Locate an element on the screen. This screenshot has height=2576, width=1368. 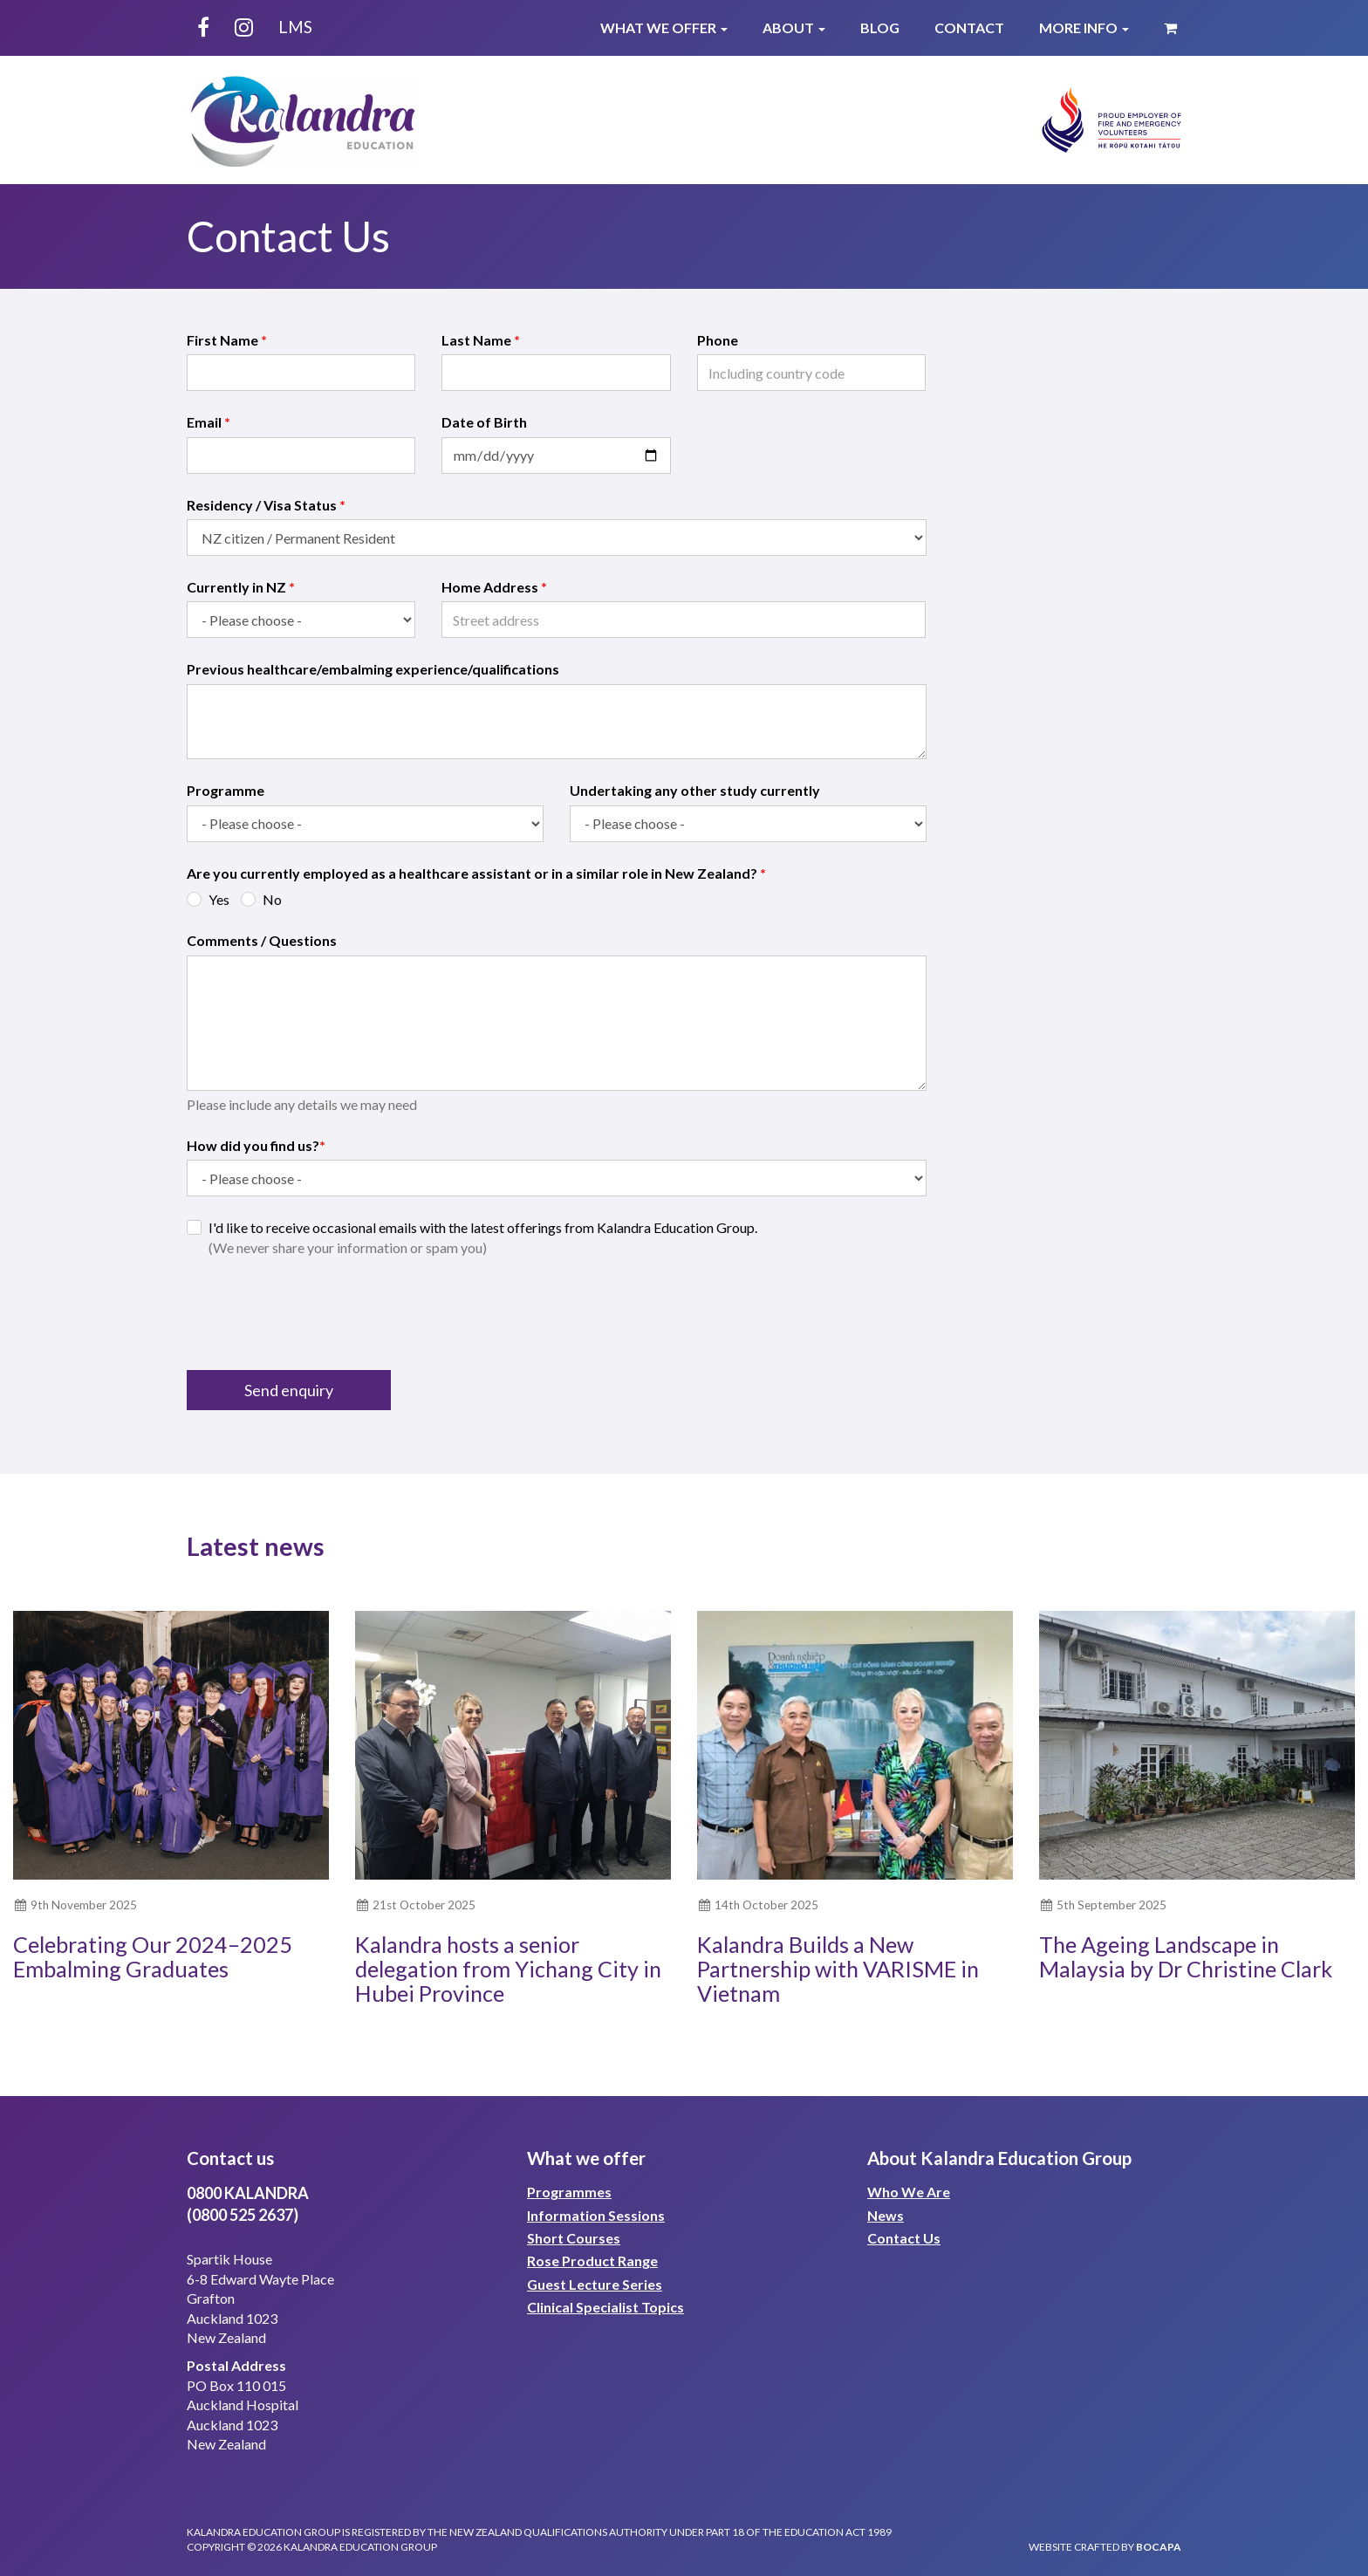
Kalandra hosts a senior delegation from Yichang City in Hubei Province is located at coordinates (508, 1968).